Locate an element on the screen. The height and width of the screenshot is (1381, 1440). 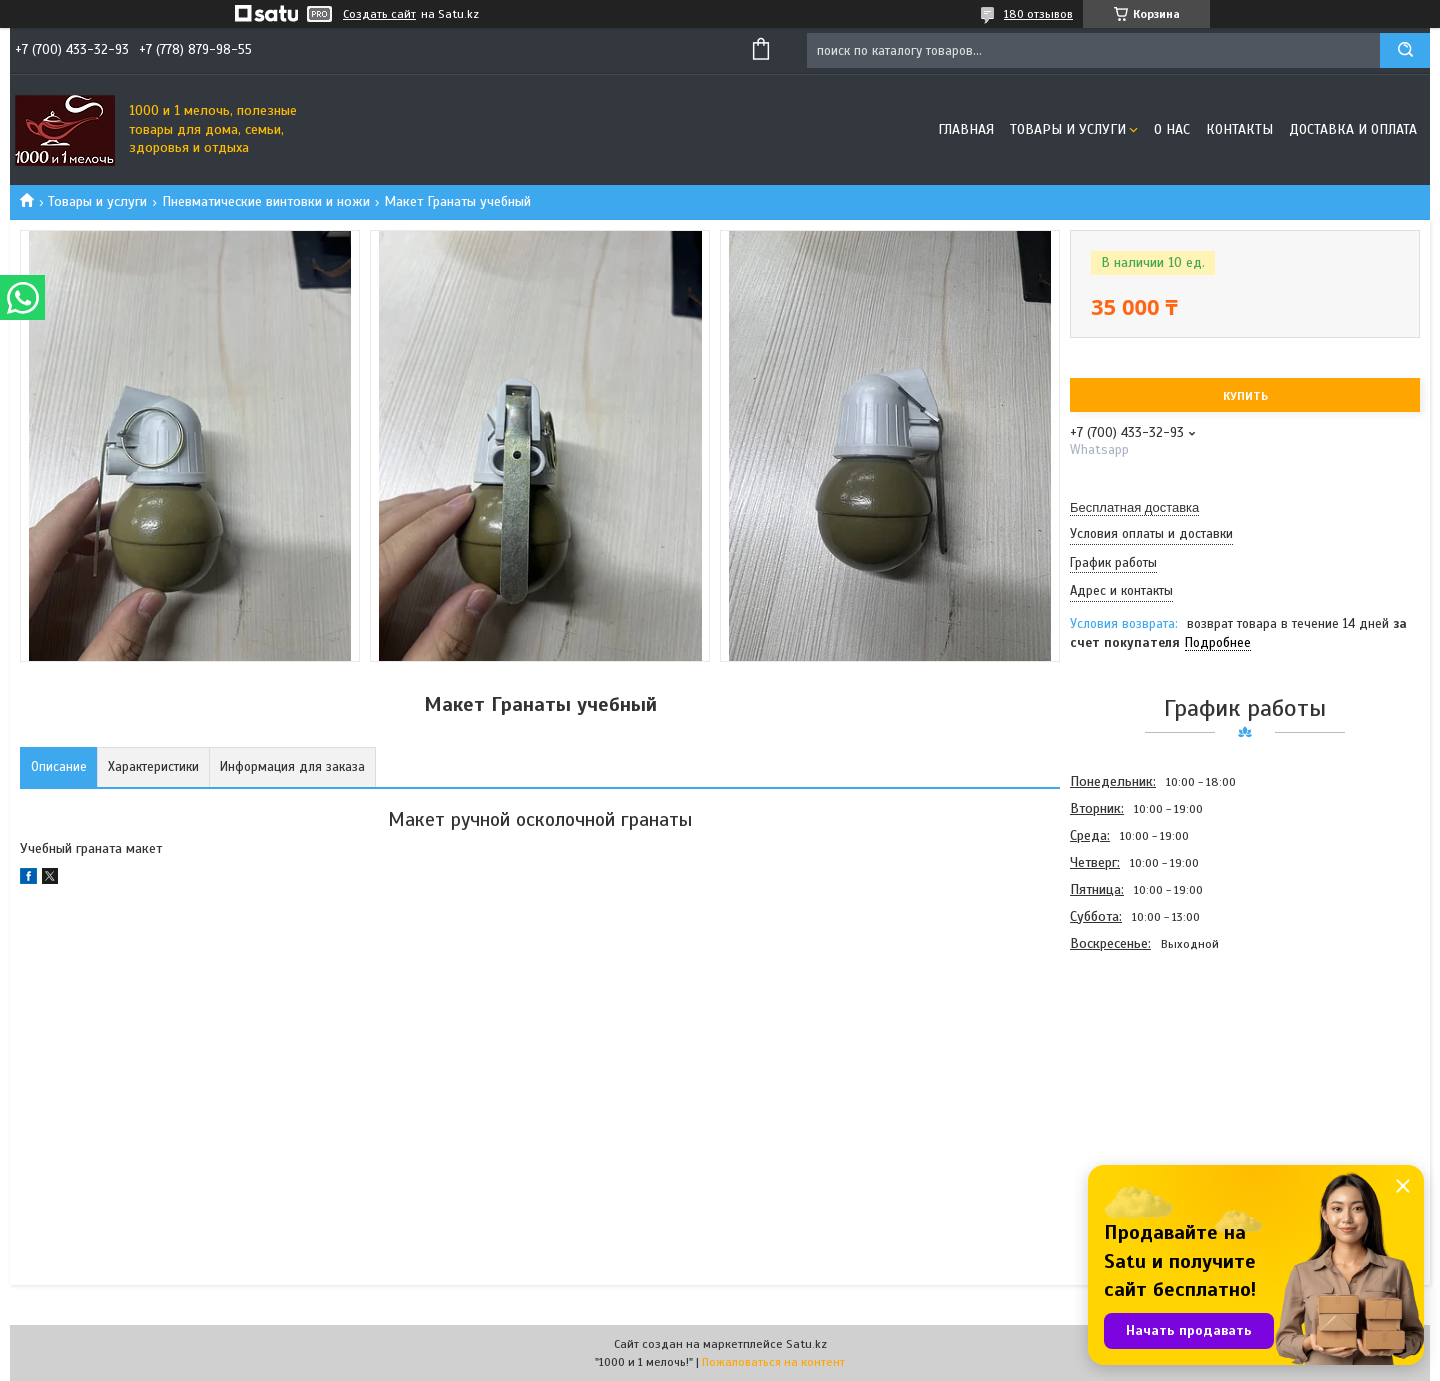
180 отзывов is located at coordinates (1038, 14).